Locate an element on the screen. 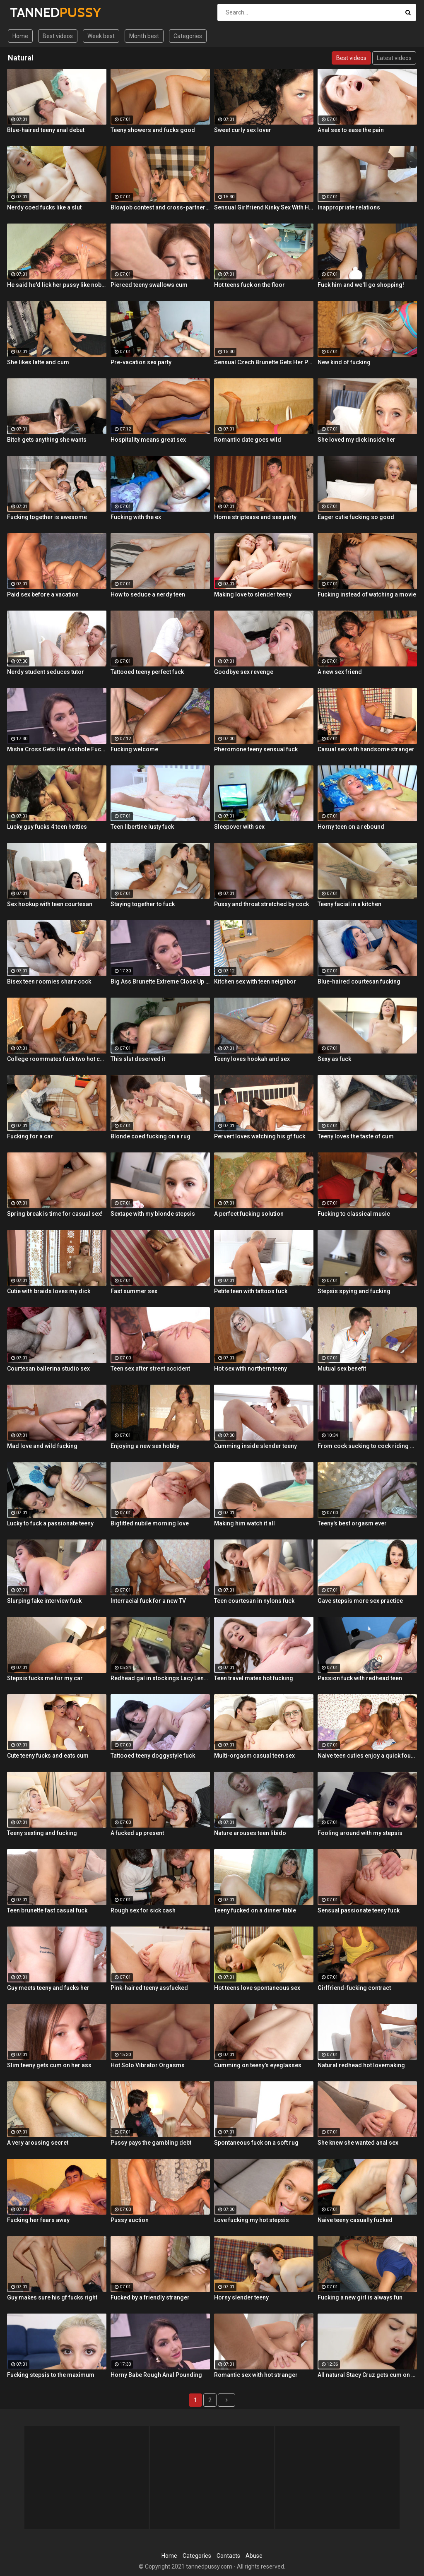  Fast summer sex is located at coordinates (134, 1291).